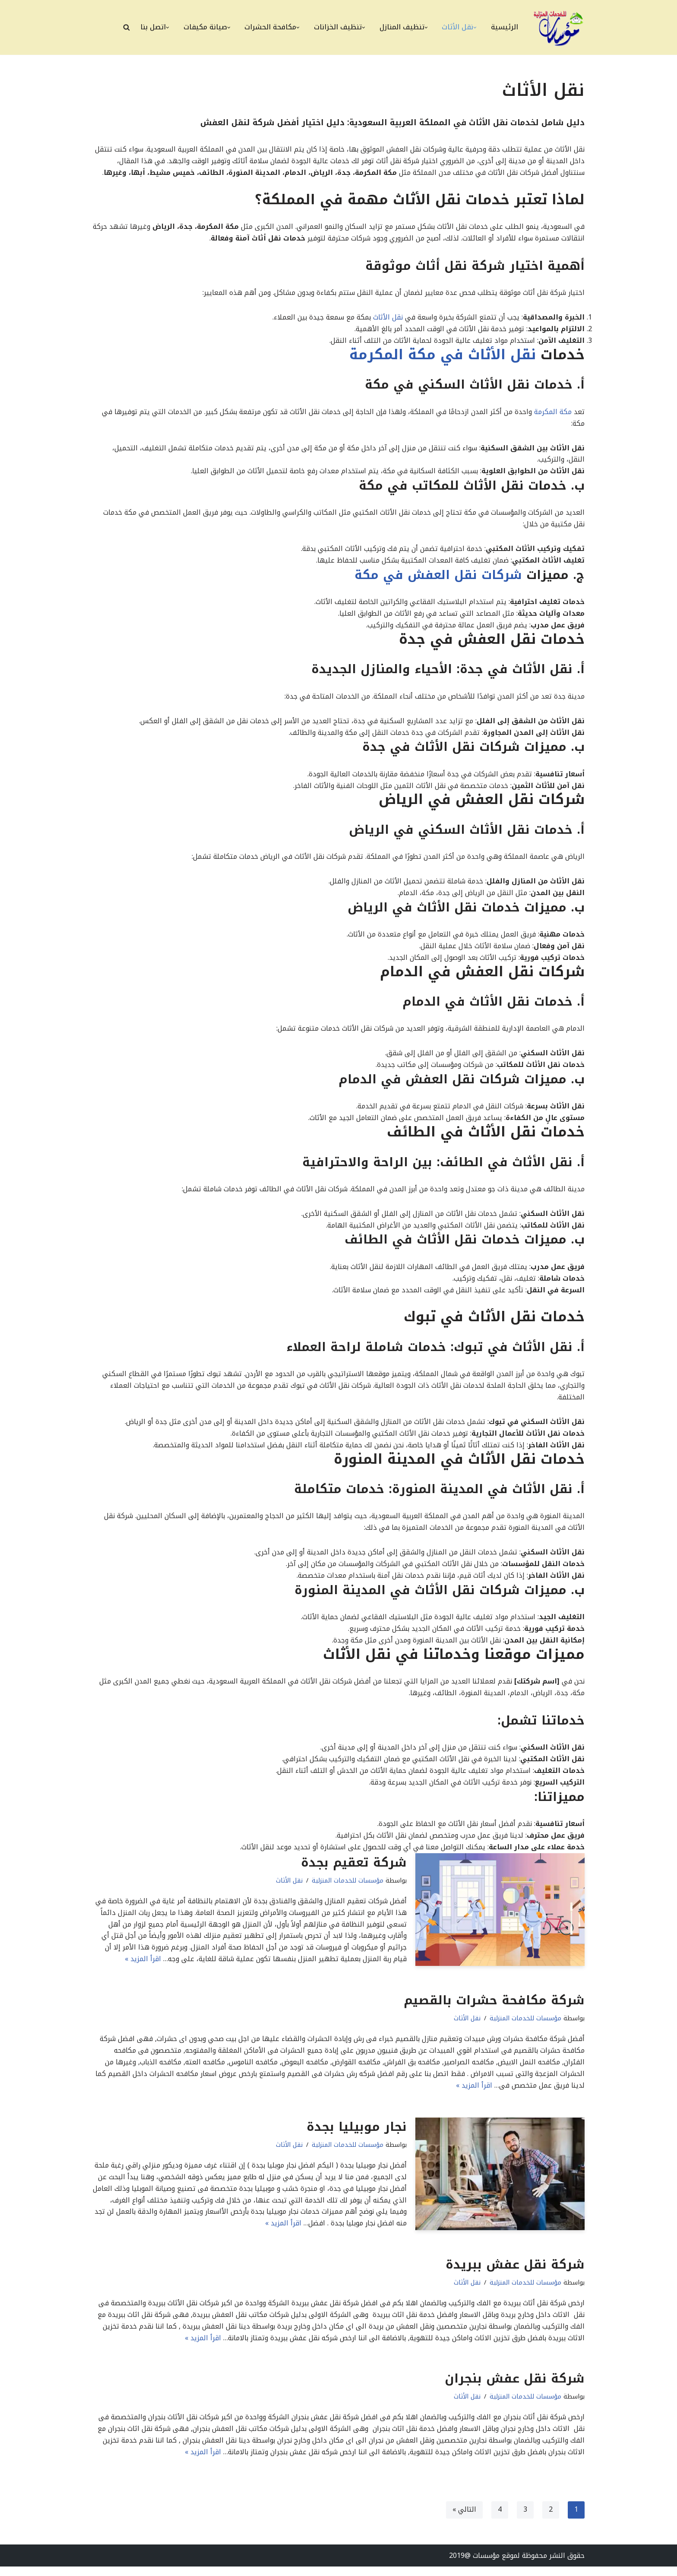 The image size is (677, 2576). Describe the element at coordinates (442, 355) in the screenshot. I see `نقل الأثاث في مكة المكرمة` at that location.